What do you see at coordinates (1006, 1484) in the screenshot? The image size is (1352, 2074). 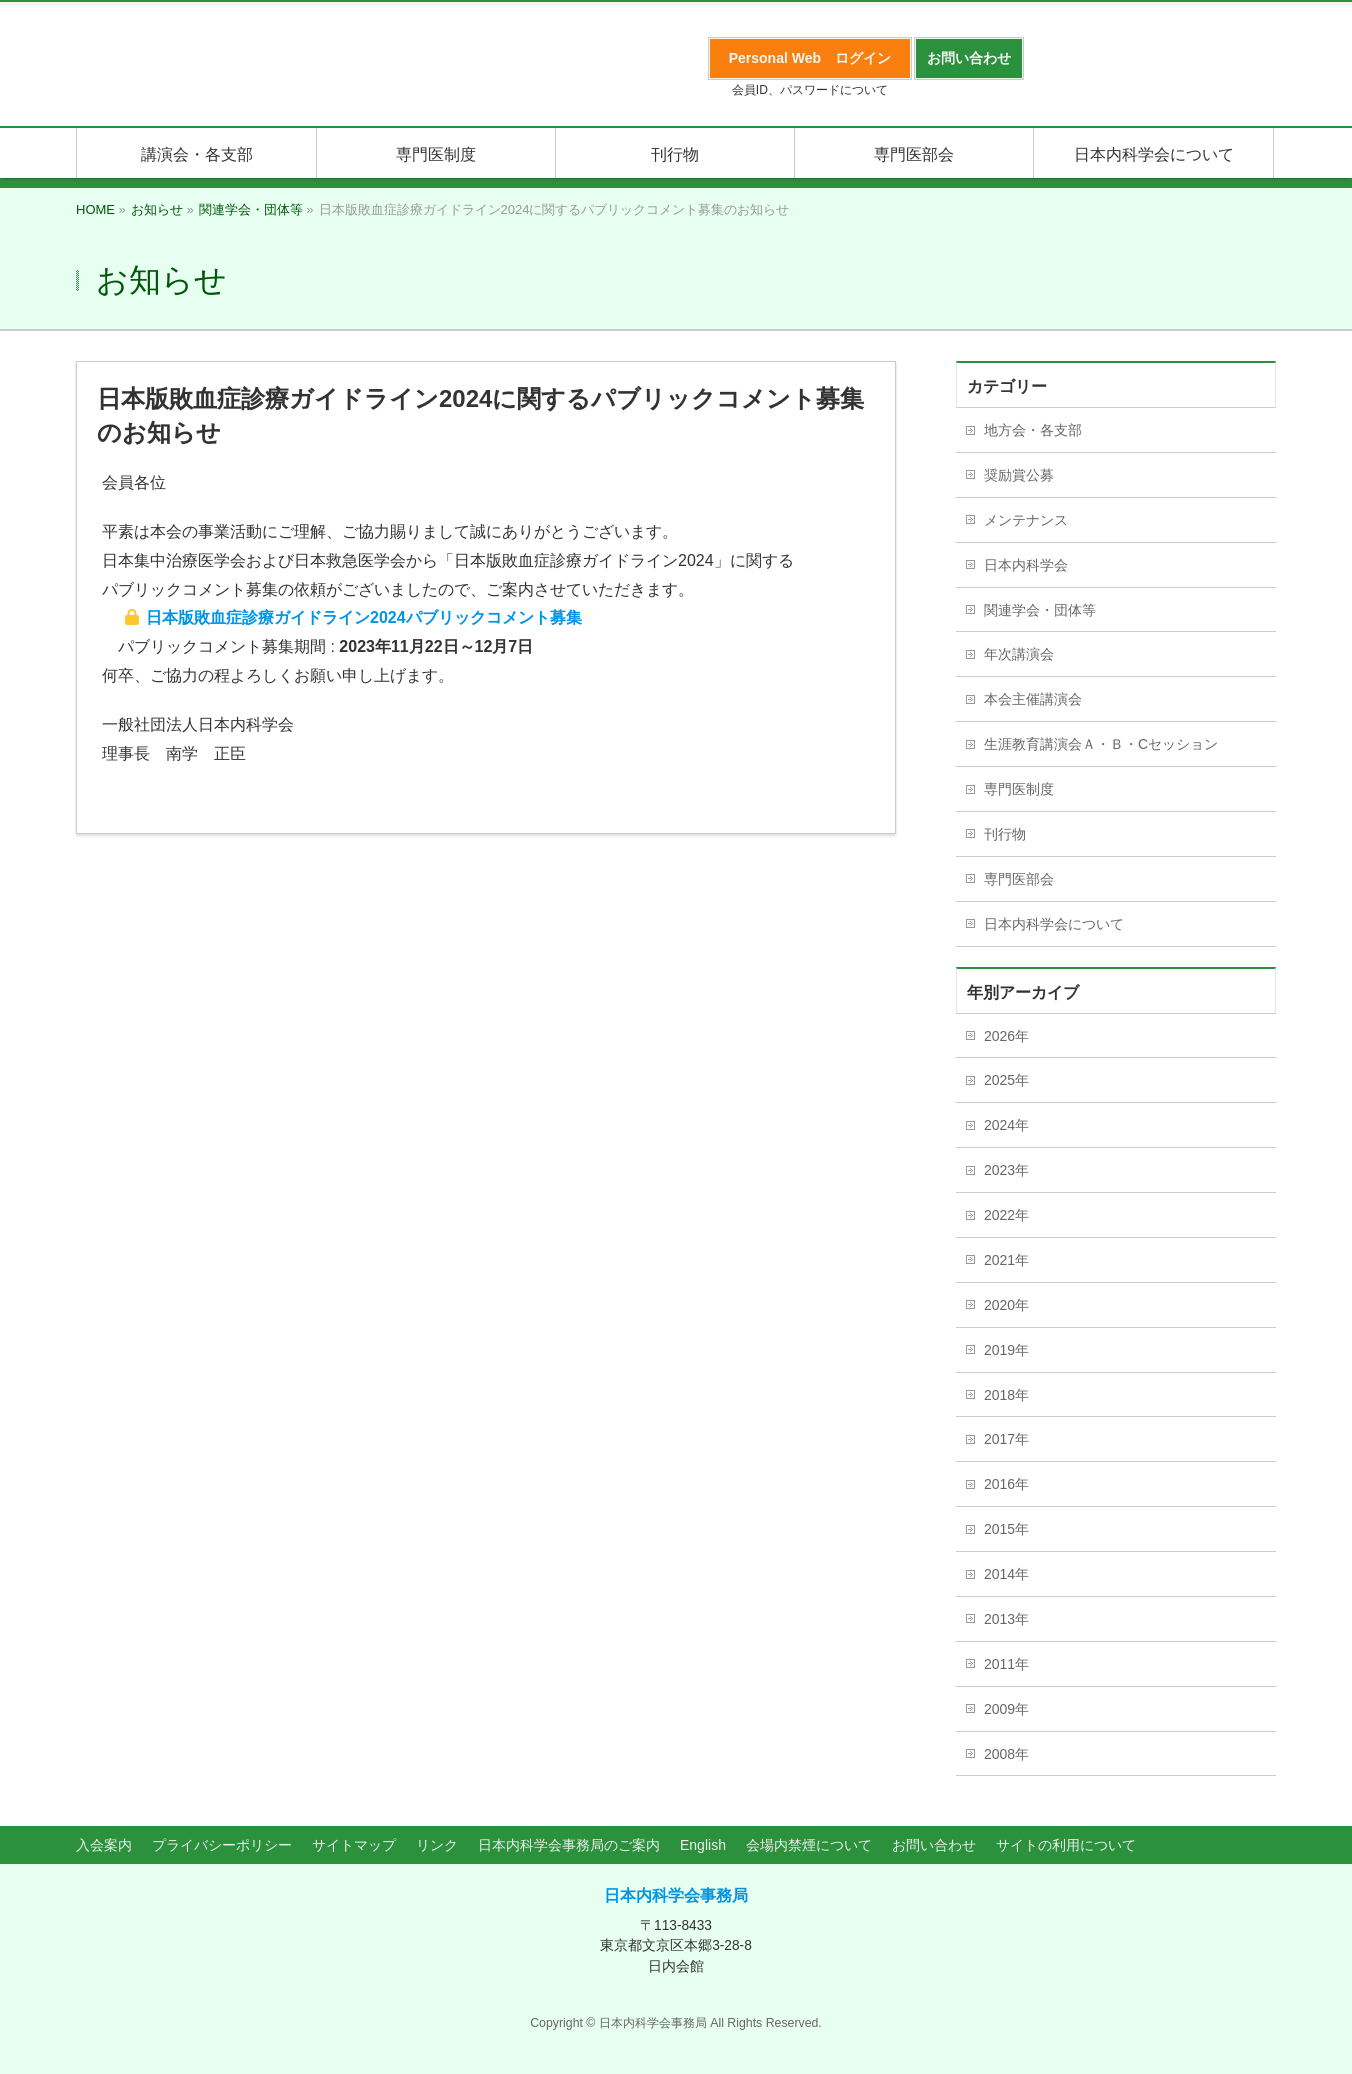 I see `2016年` at bounding box center [1006, 1484].